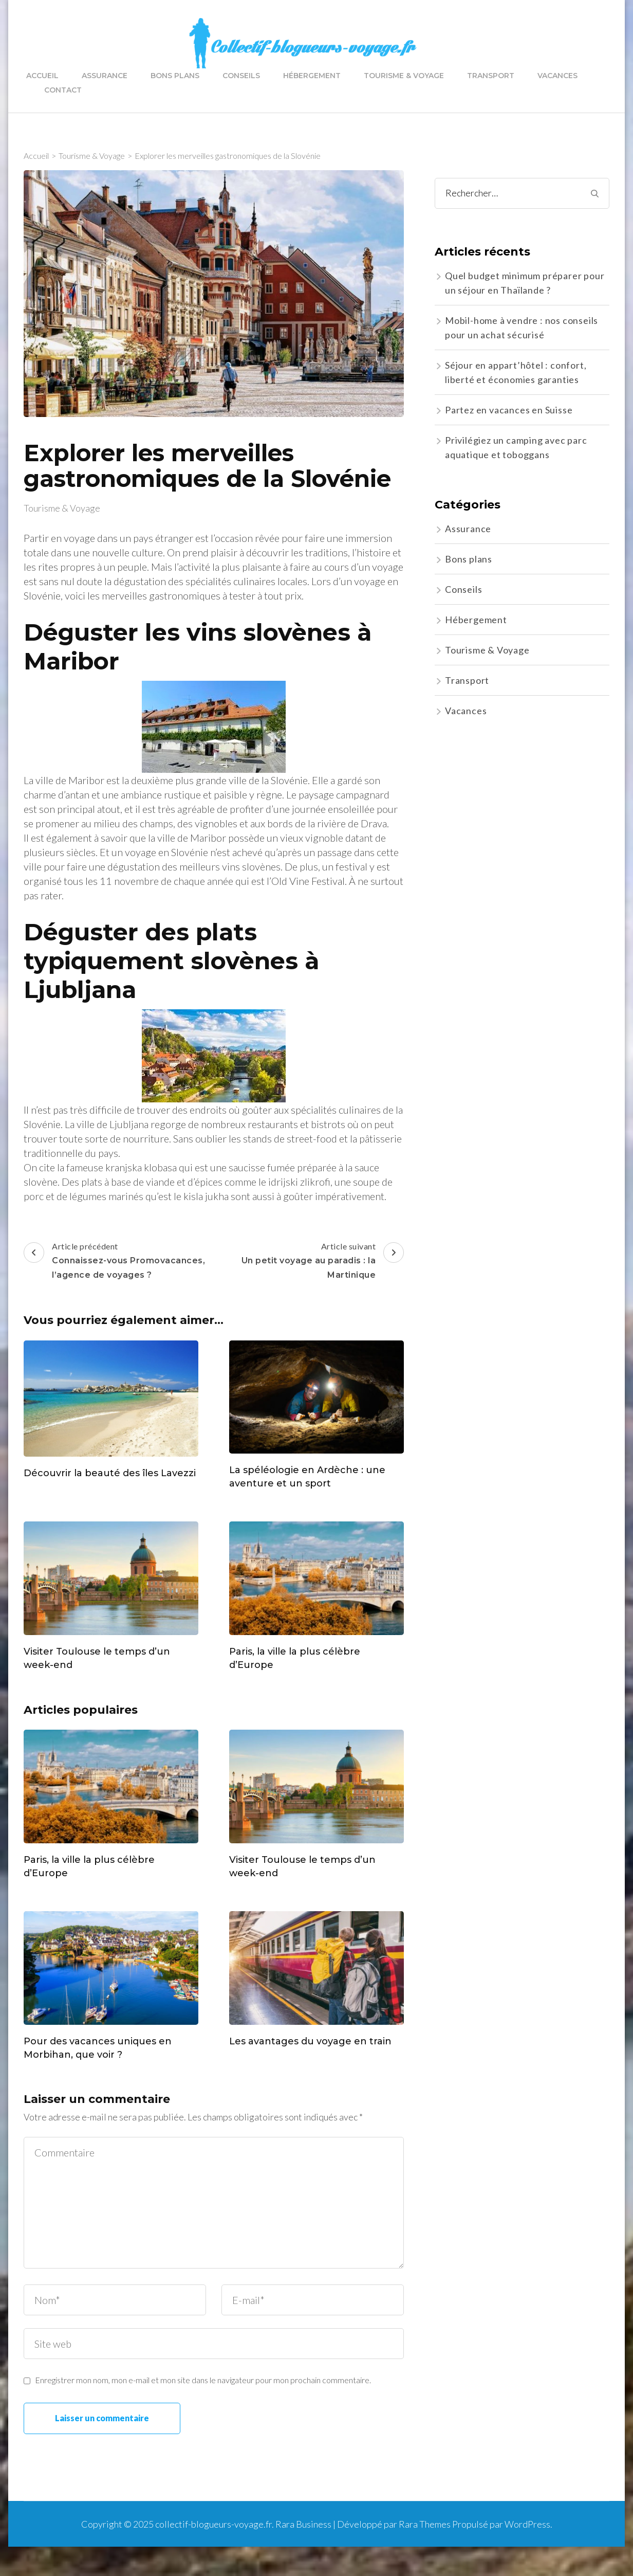 The width and height of the screenshot is (633, 2576). What do you see at coordinates (490, 75) in the screenshot?
I see `Transport` at bounding box center [490, 75].